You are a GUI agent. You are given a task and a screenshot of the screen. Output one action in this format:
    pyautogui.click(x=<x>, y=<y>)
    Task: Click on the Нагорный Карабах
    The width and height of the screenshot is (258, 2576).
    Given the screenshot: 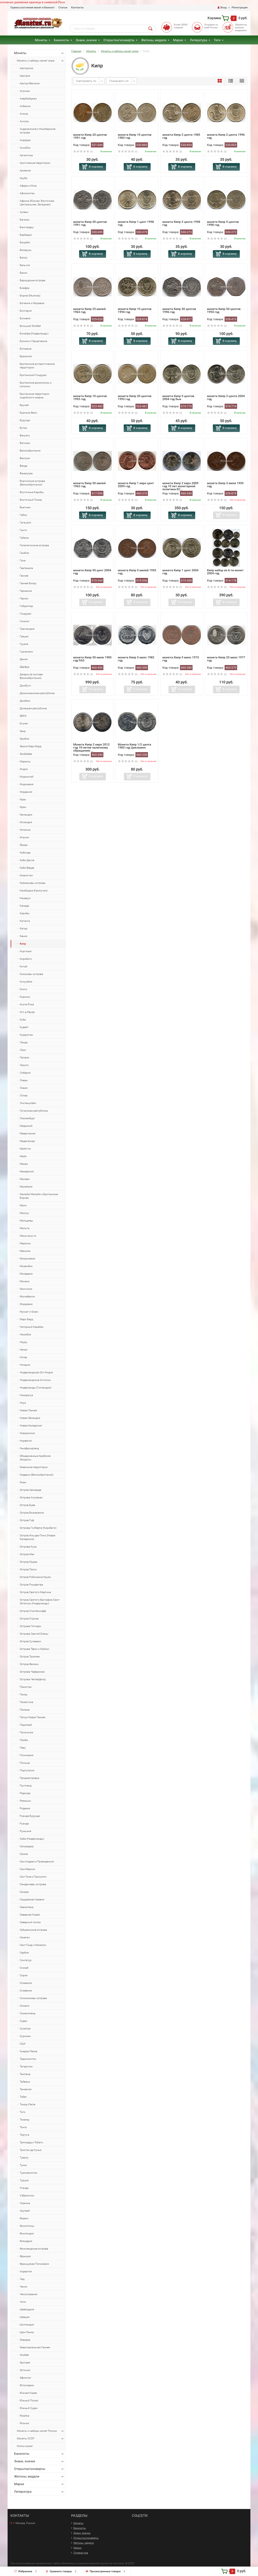 What is the action you would take?
    pyautogui.click(x=32, y=1326)
    